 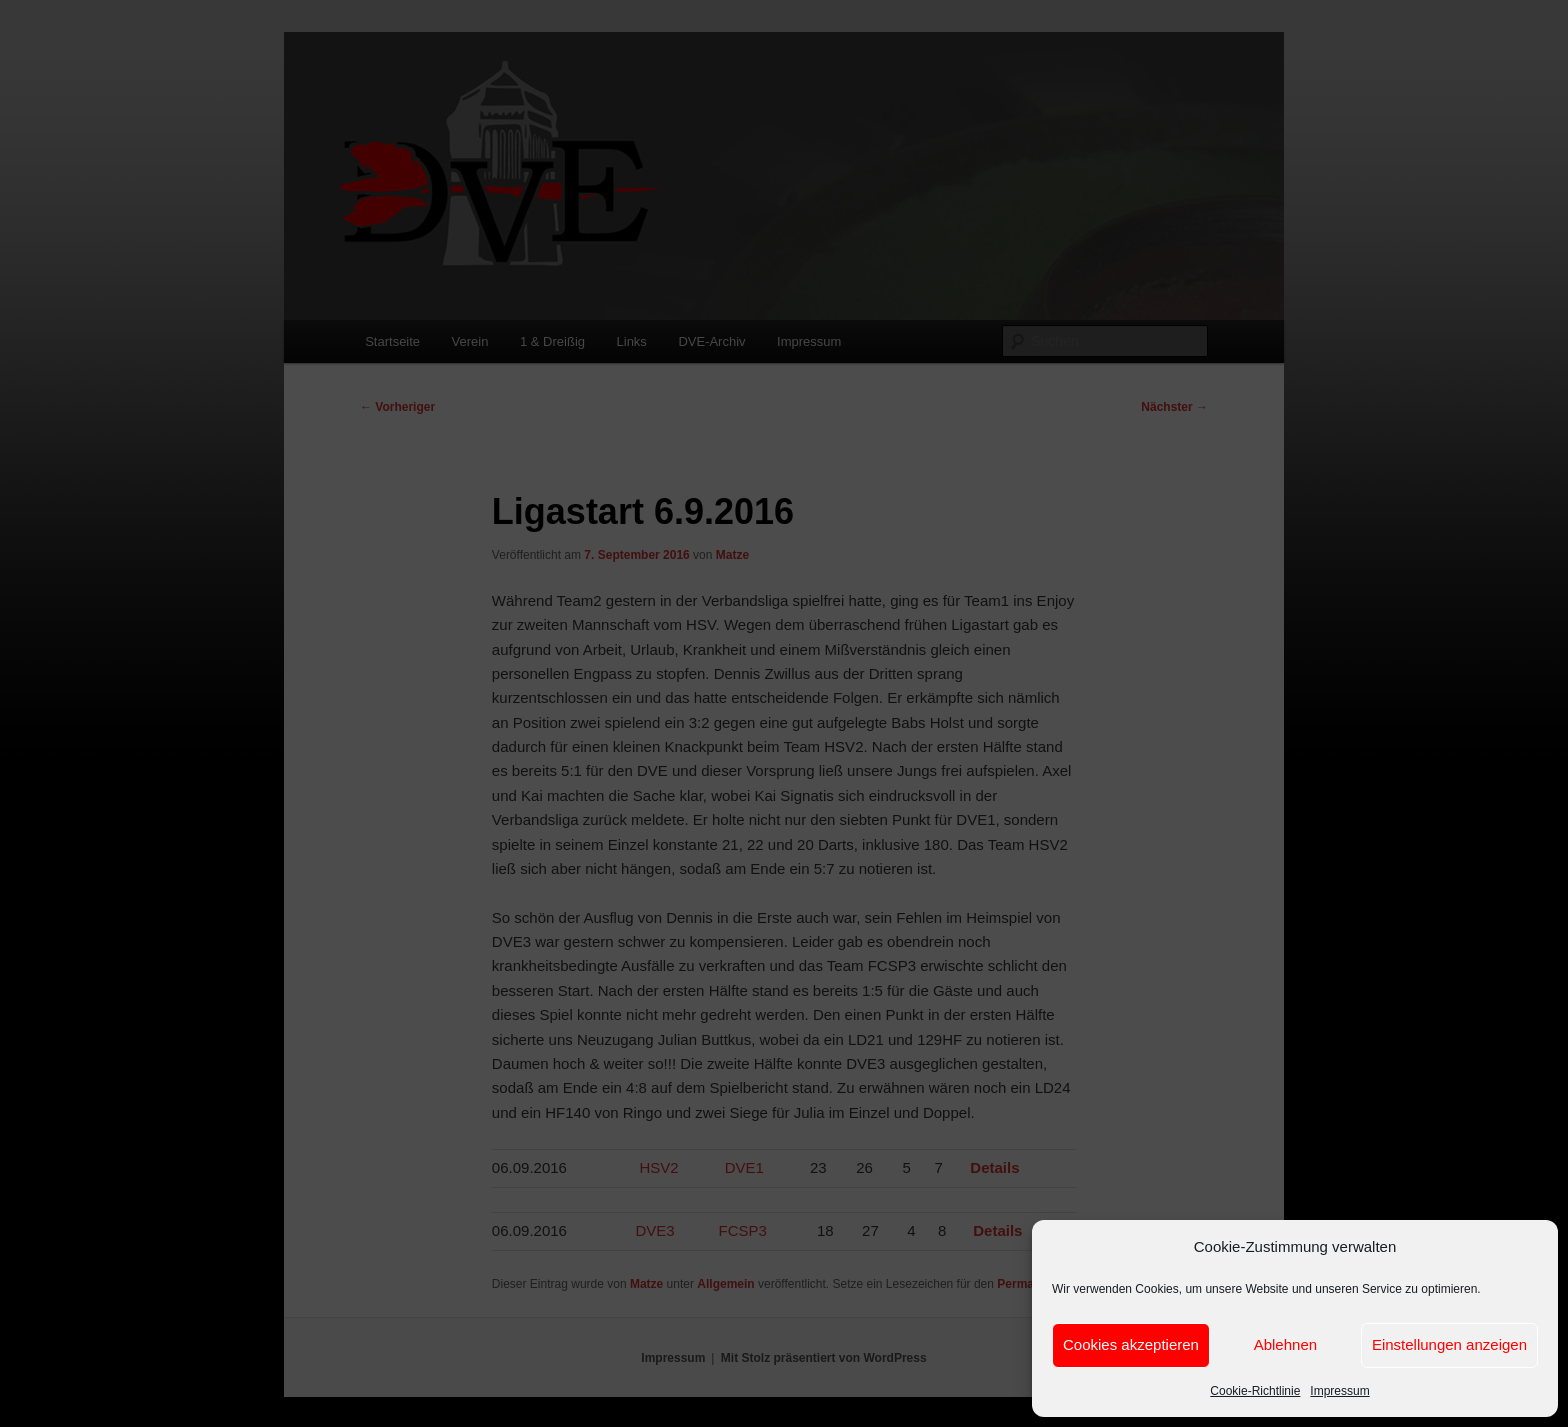 I want to click on Einstellungen anzeigen, so click(x=1449, y=1344).